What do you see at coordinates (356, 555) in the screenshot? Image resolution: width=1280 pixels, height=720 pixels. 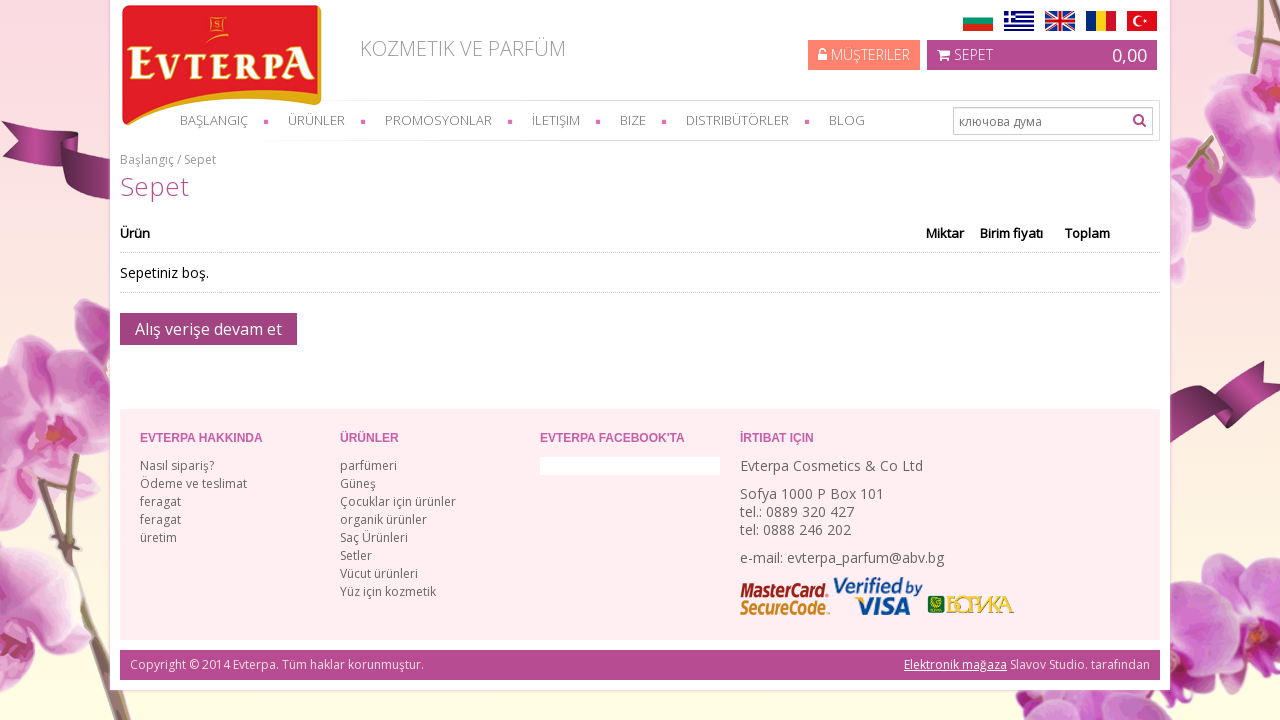 I see `Setler` at bounding box center [356, 555].